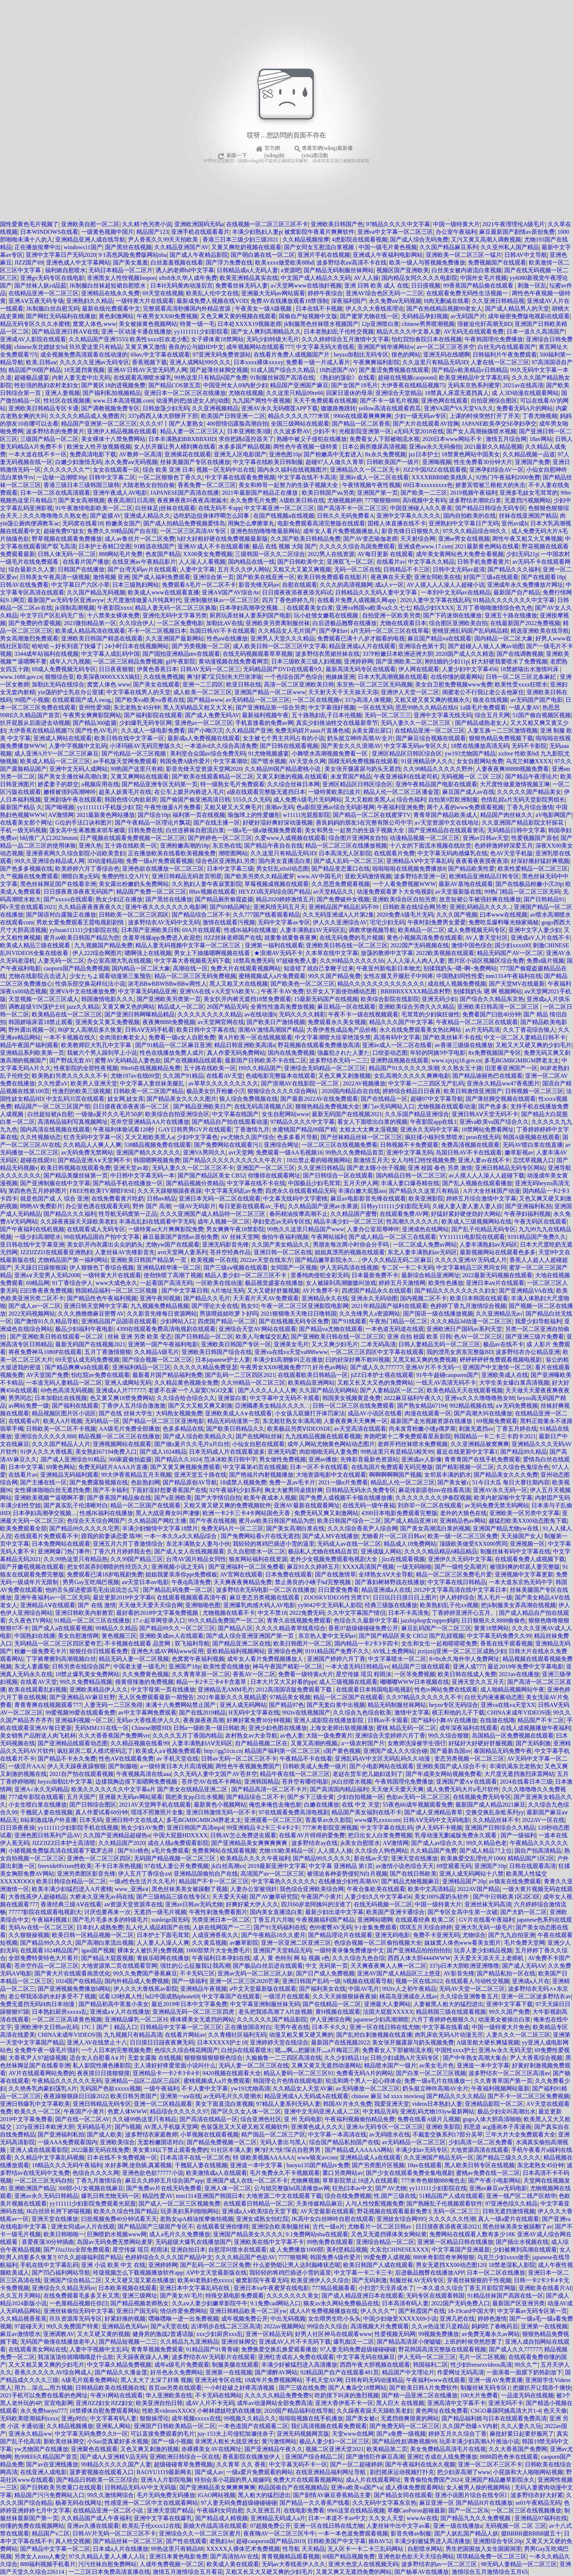 The height and width of the screenshot is (2576, 573). I want to click on 五十路熟妇乱子日本伦视频, so click(327, 715).